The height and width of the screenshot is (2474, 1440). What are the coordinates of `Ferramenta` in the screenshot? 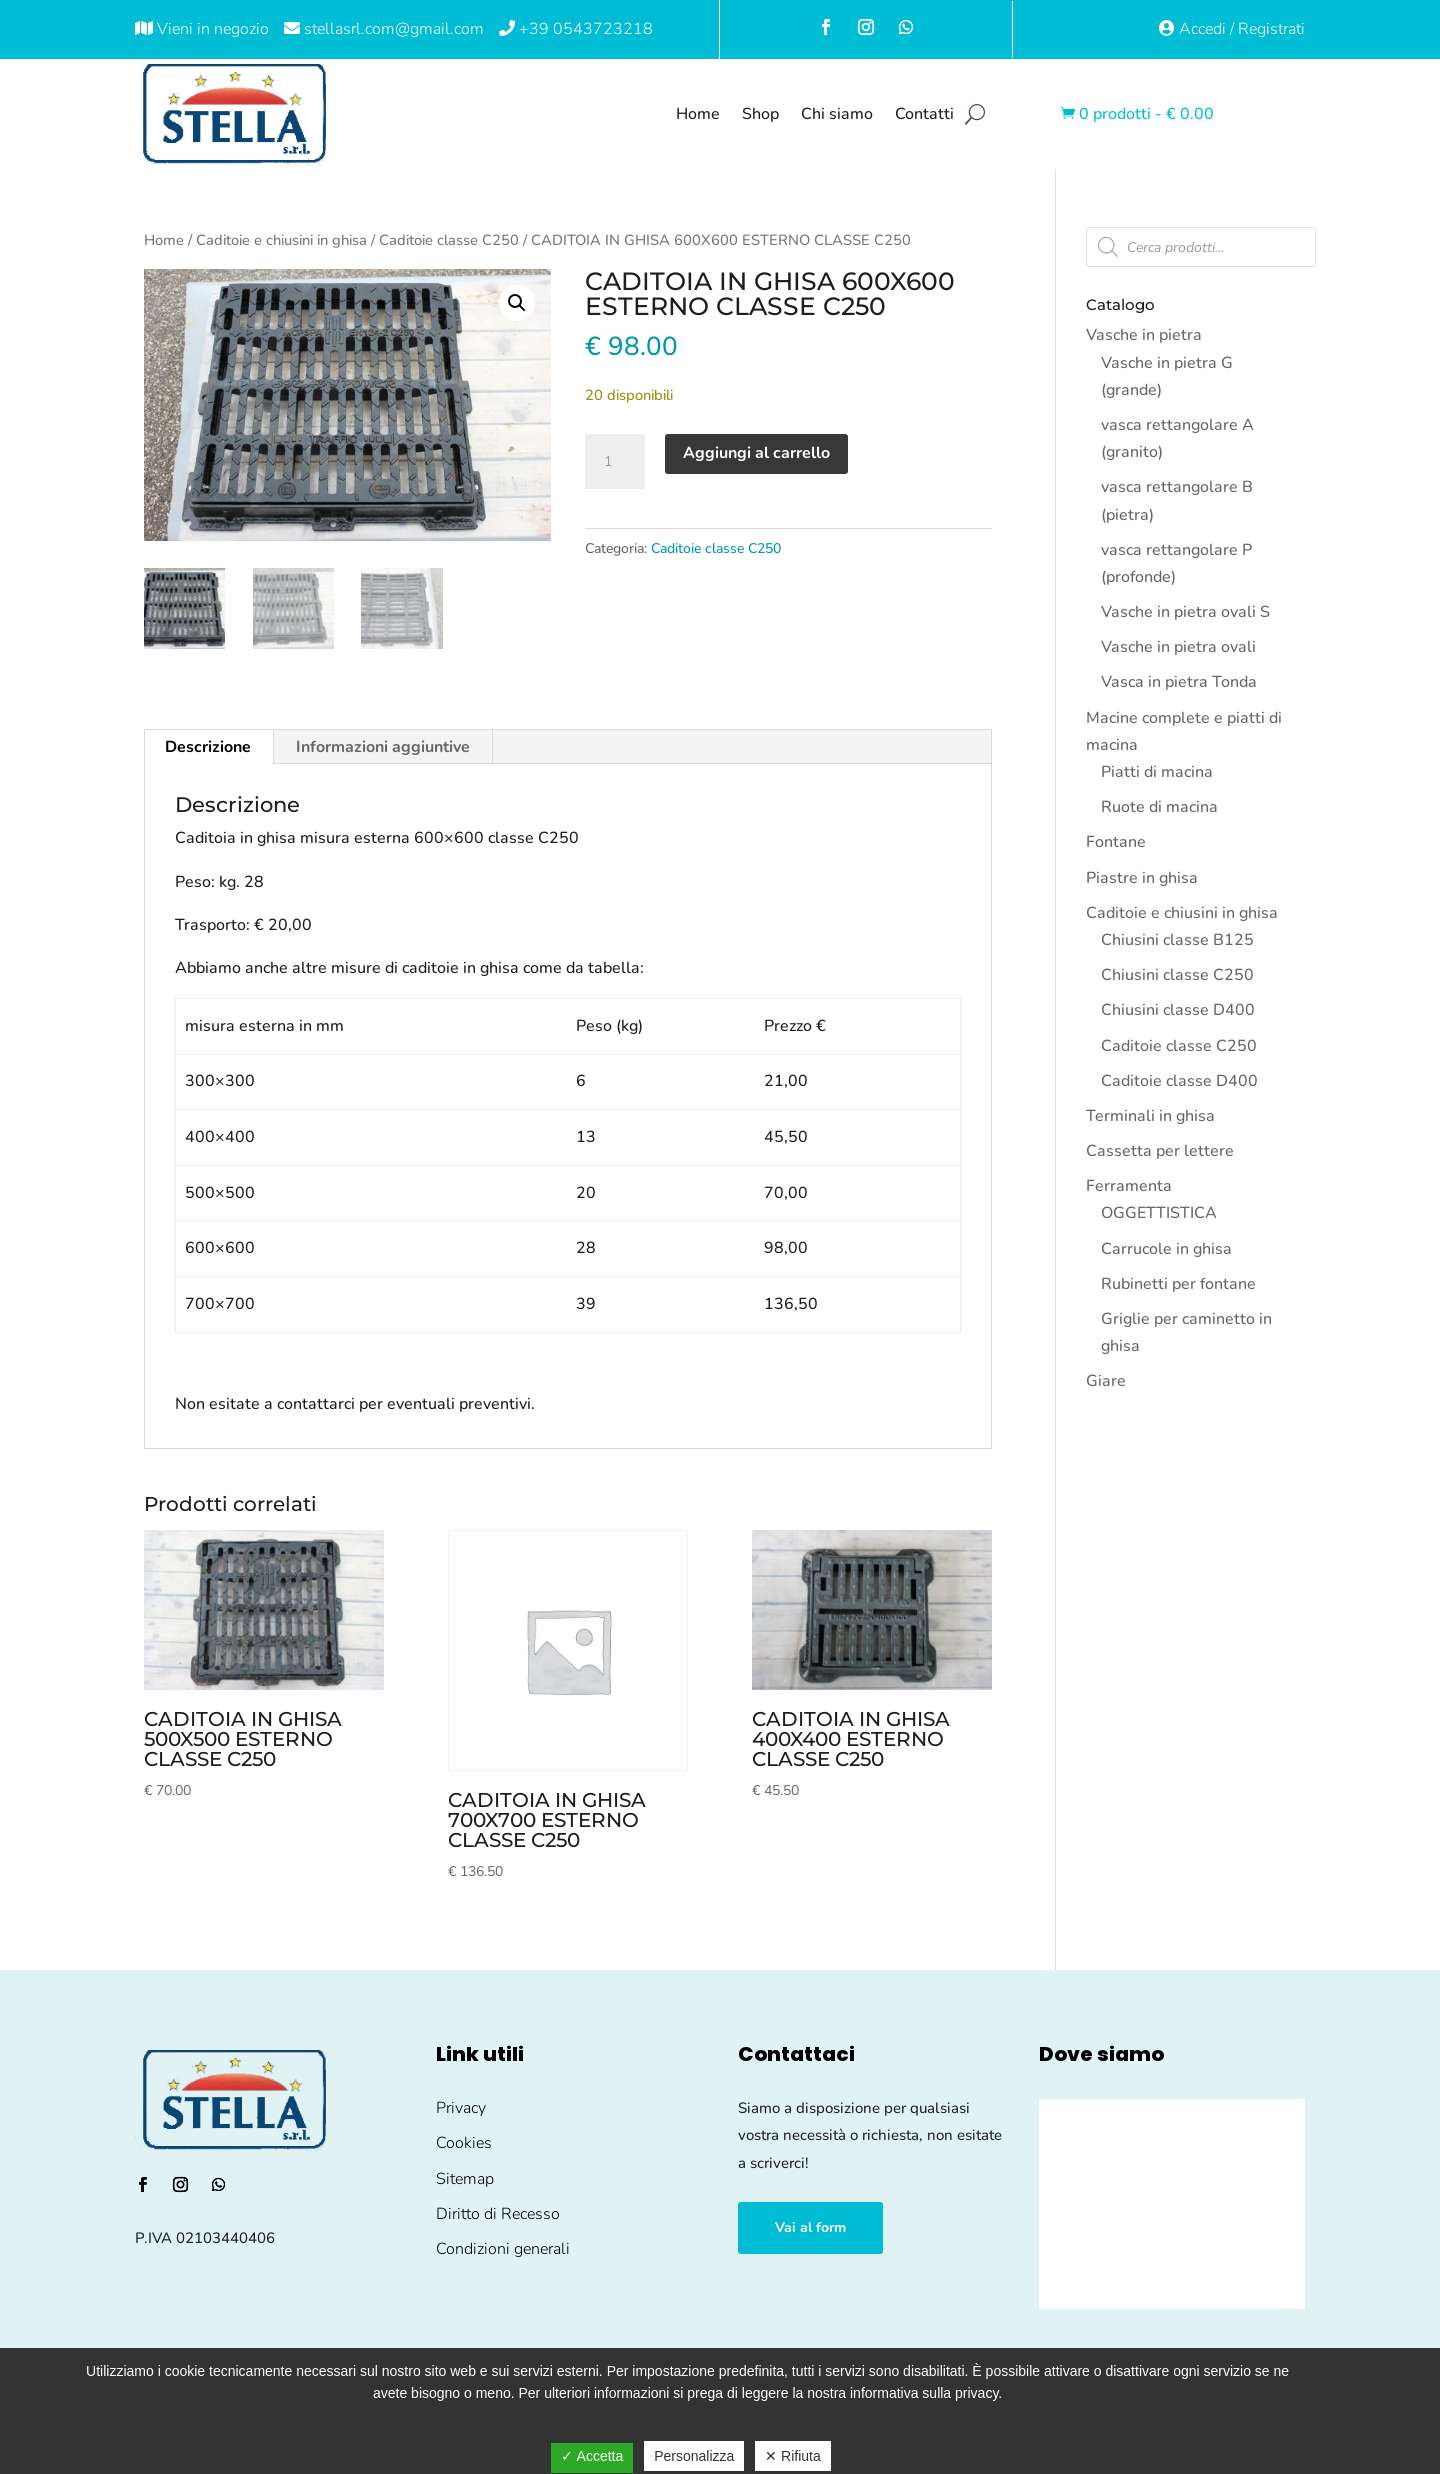 It's located at (1129, 1186).